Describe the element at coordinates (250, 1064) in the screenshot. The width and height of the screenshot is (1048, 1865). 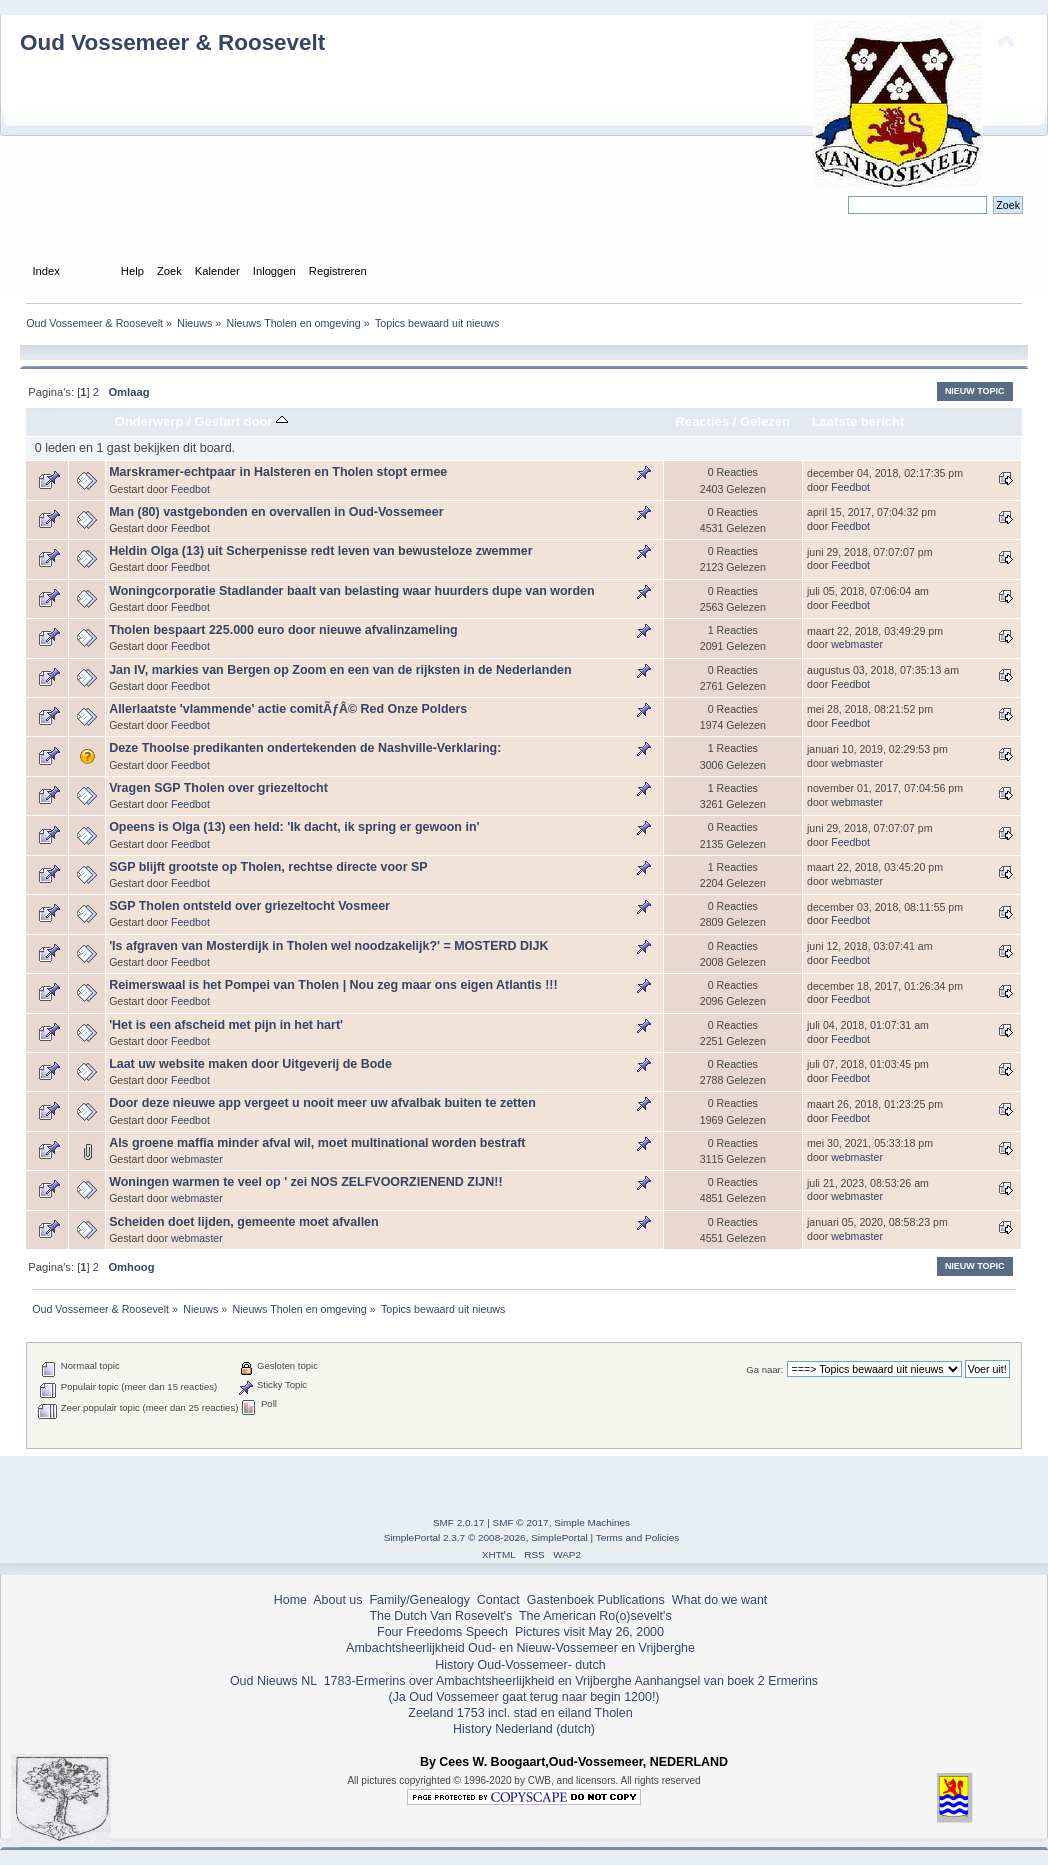
I see `Laat uw website maken door Uitgeverij de Bode` at that location.